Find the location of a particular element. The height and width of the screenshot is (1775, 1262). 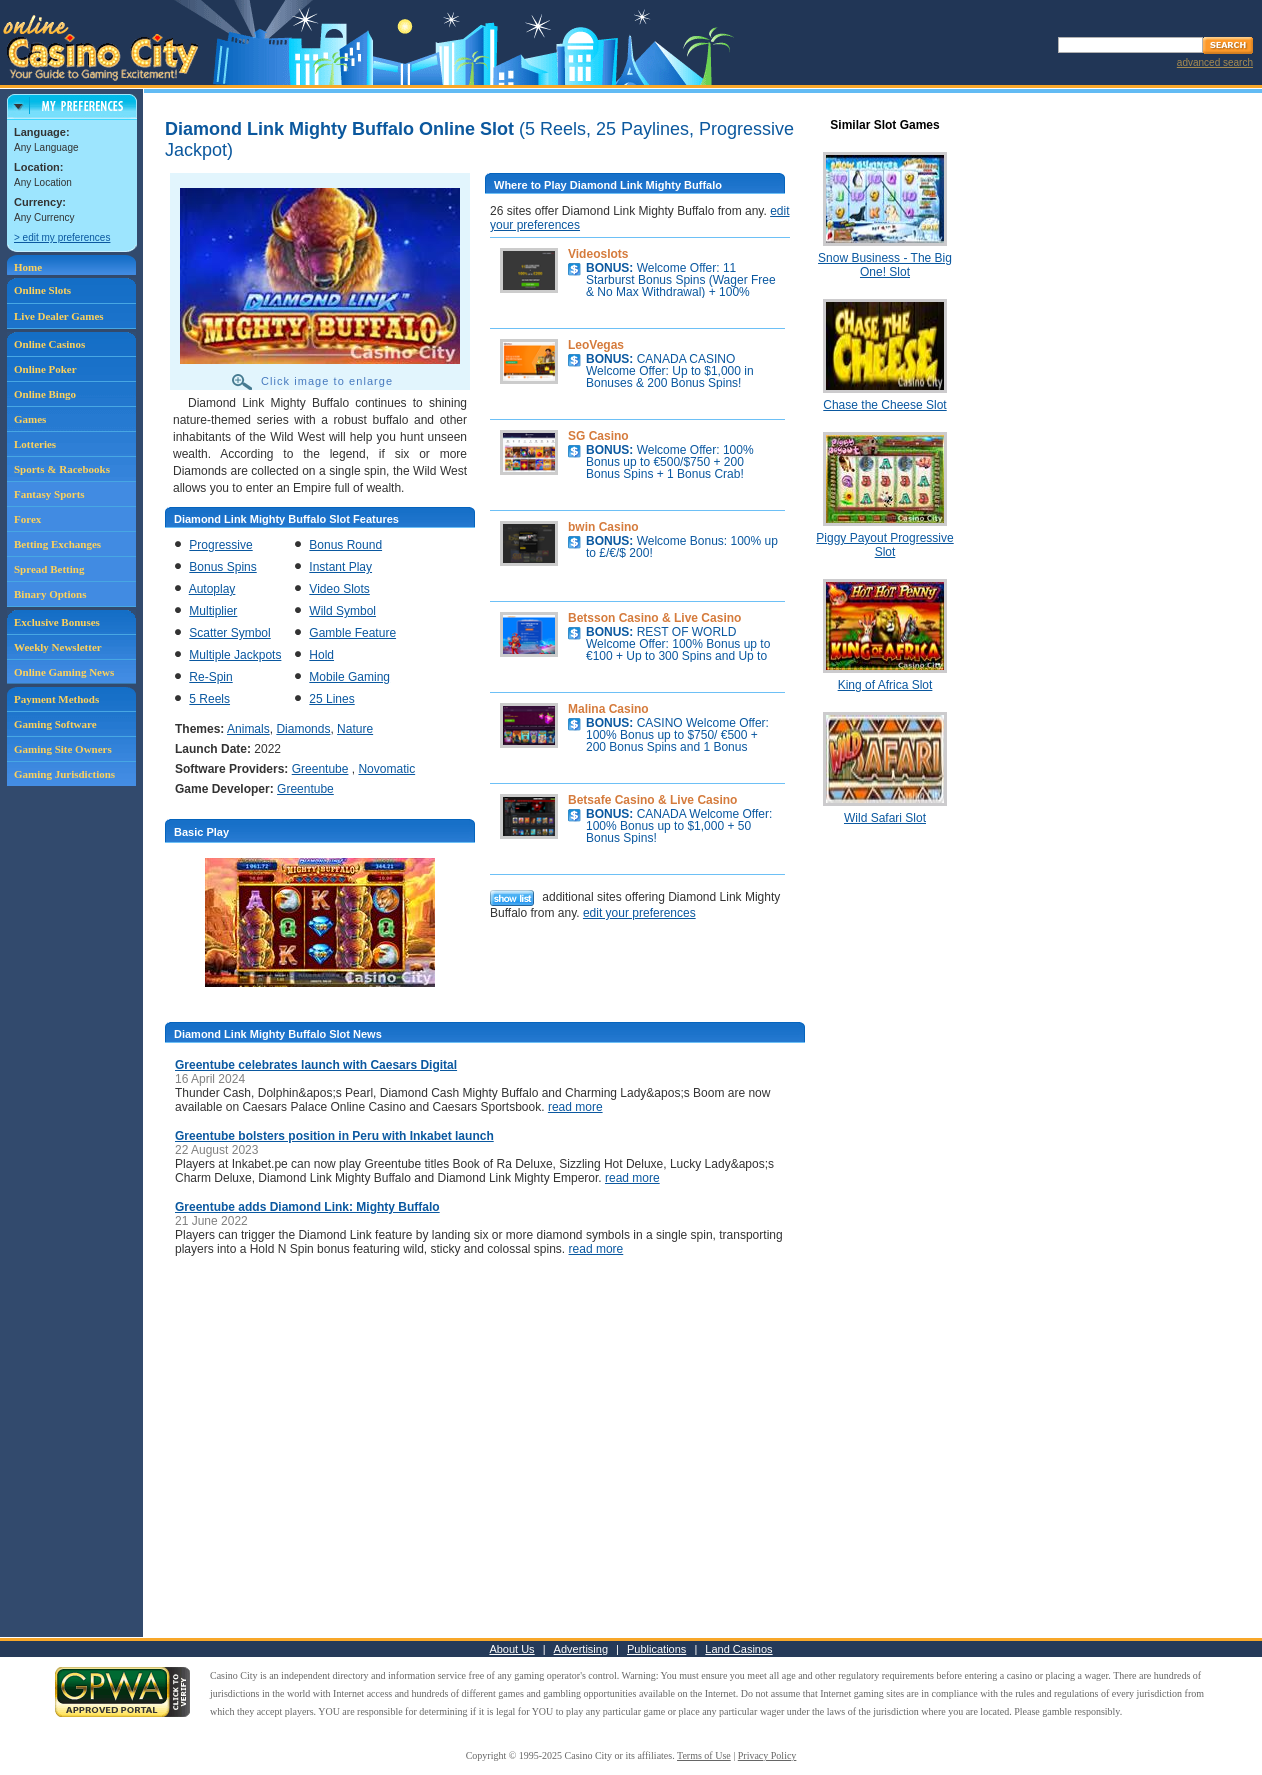

Gamble Feature is located at coordinates (352, 633).